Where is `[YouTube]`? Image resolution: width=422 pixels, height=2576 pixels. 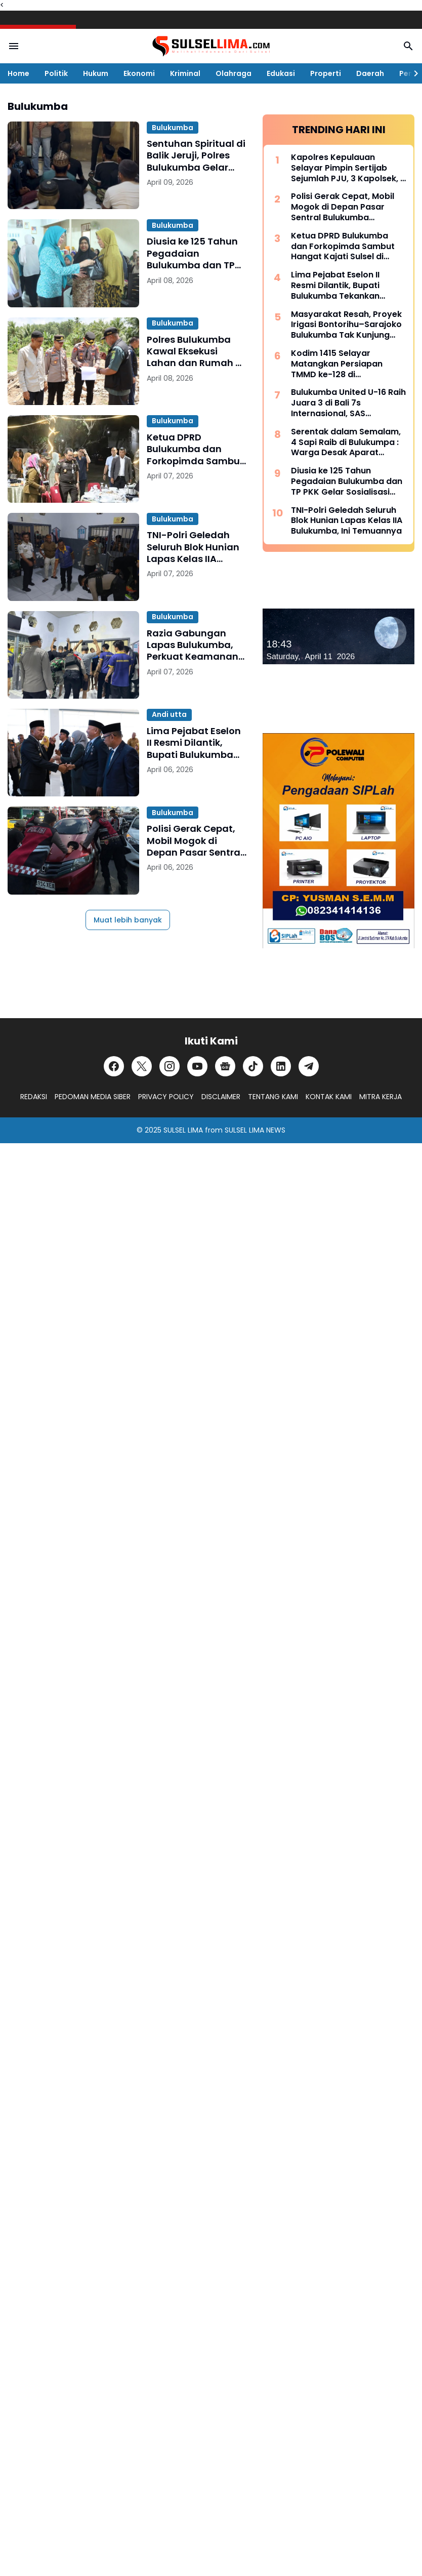
[YouTube] is located at coordinates (197, 1066).